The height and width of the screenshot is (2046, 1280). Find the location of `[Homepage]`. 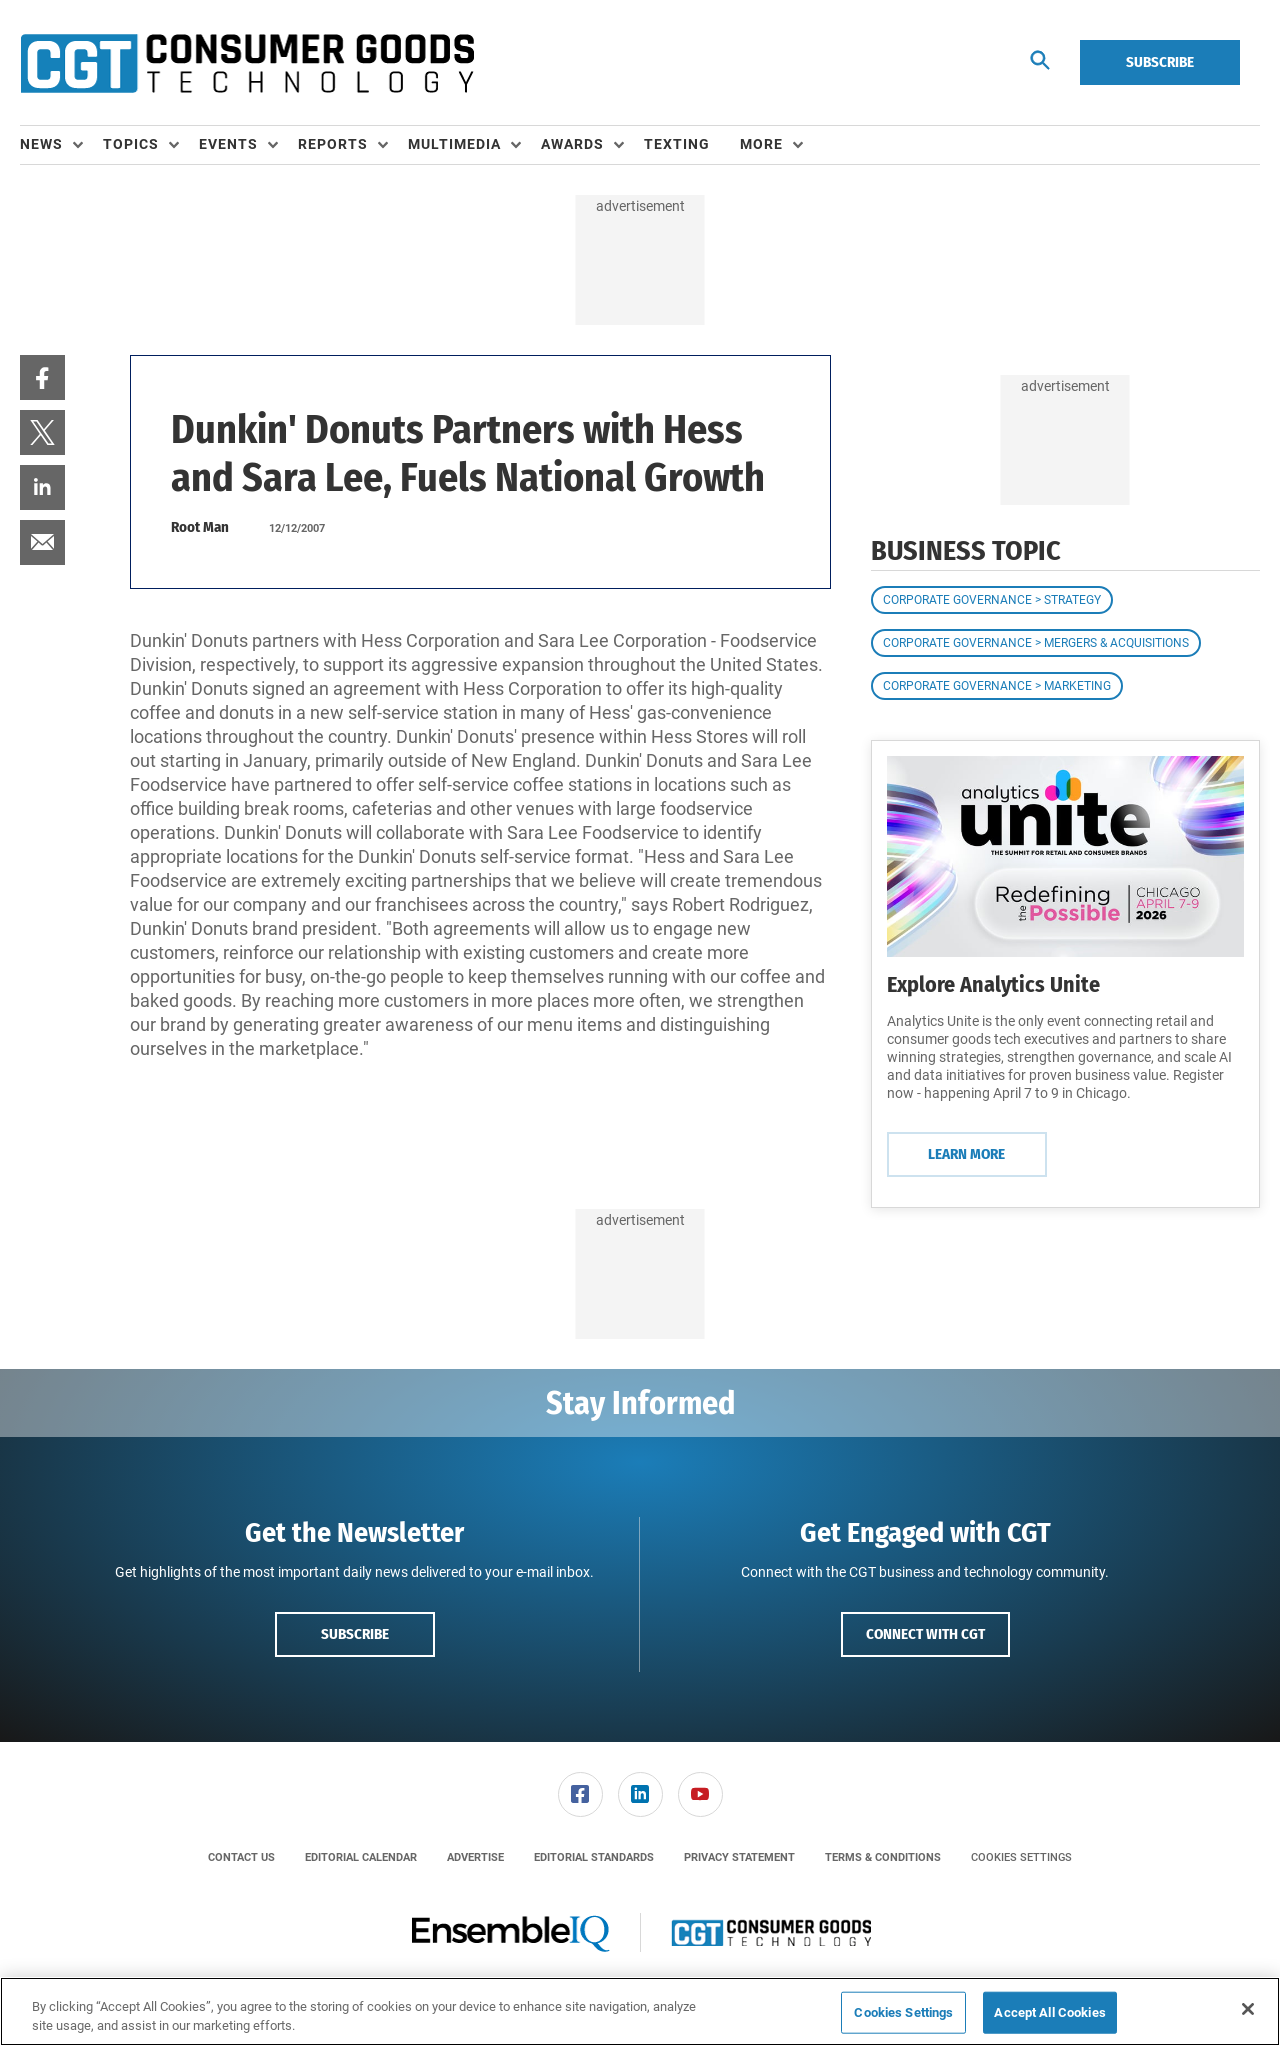

[Homepage] is located at coordinates (247, 63).